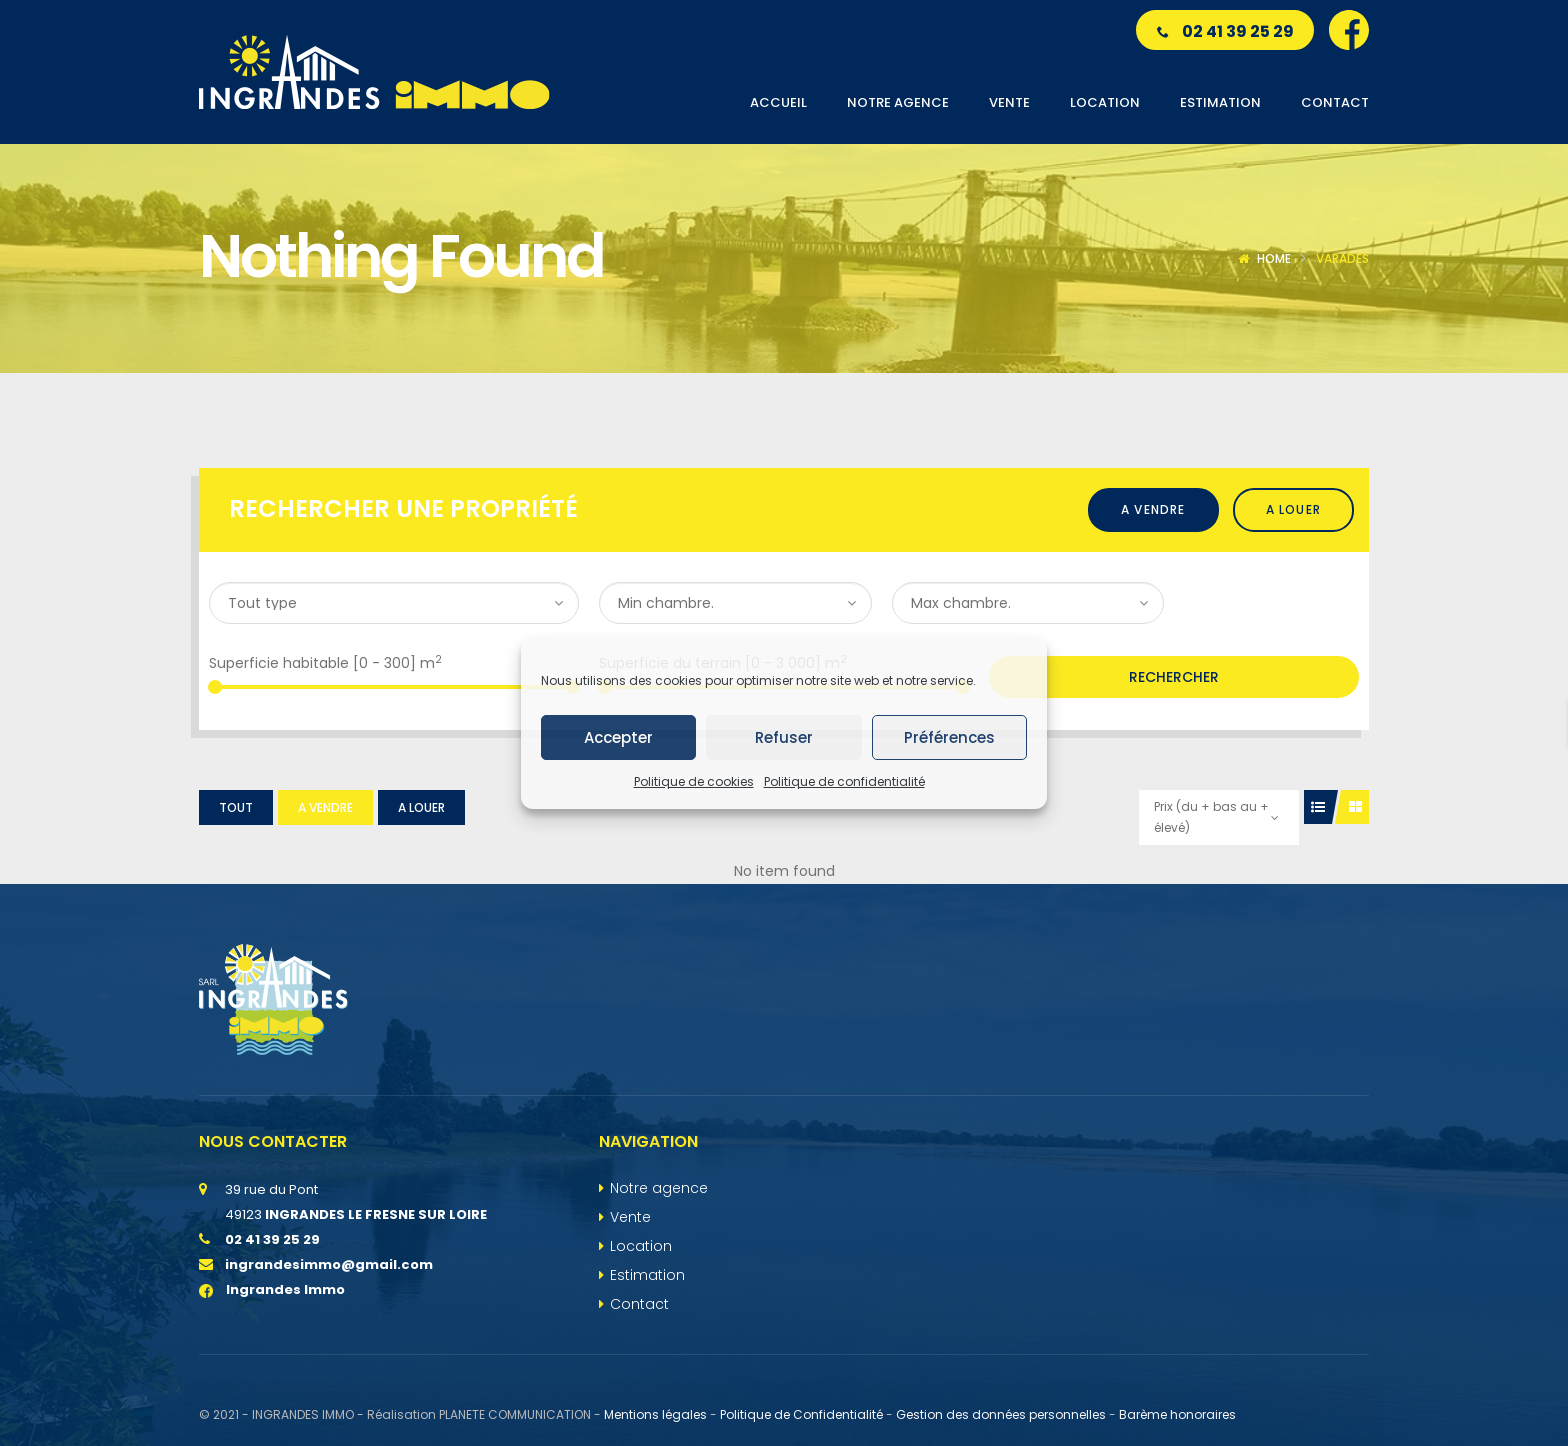 The image size is (1568, 1446). I want to click on Politique de confidentialité, so click(844, 781).